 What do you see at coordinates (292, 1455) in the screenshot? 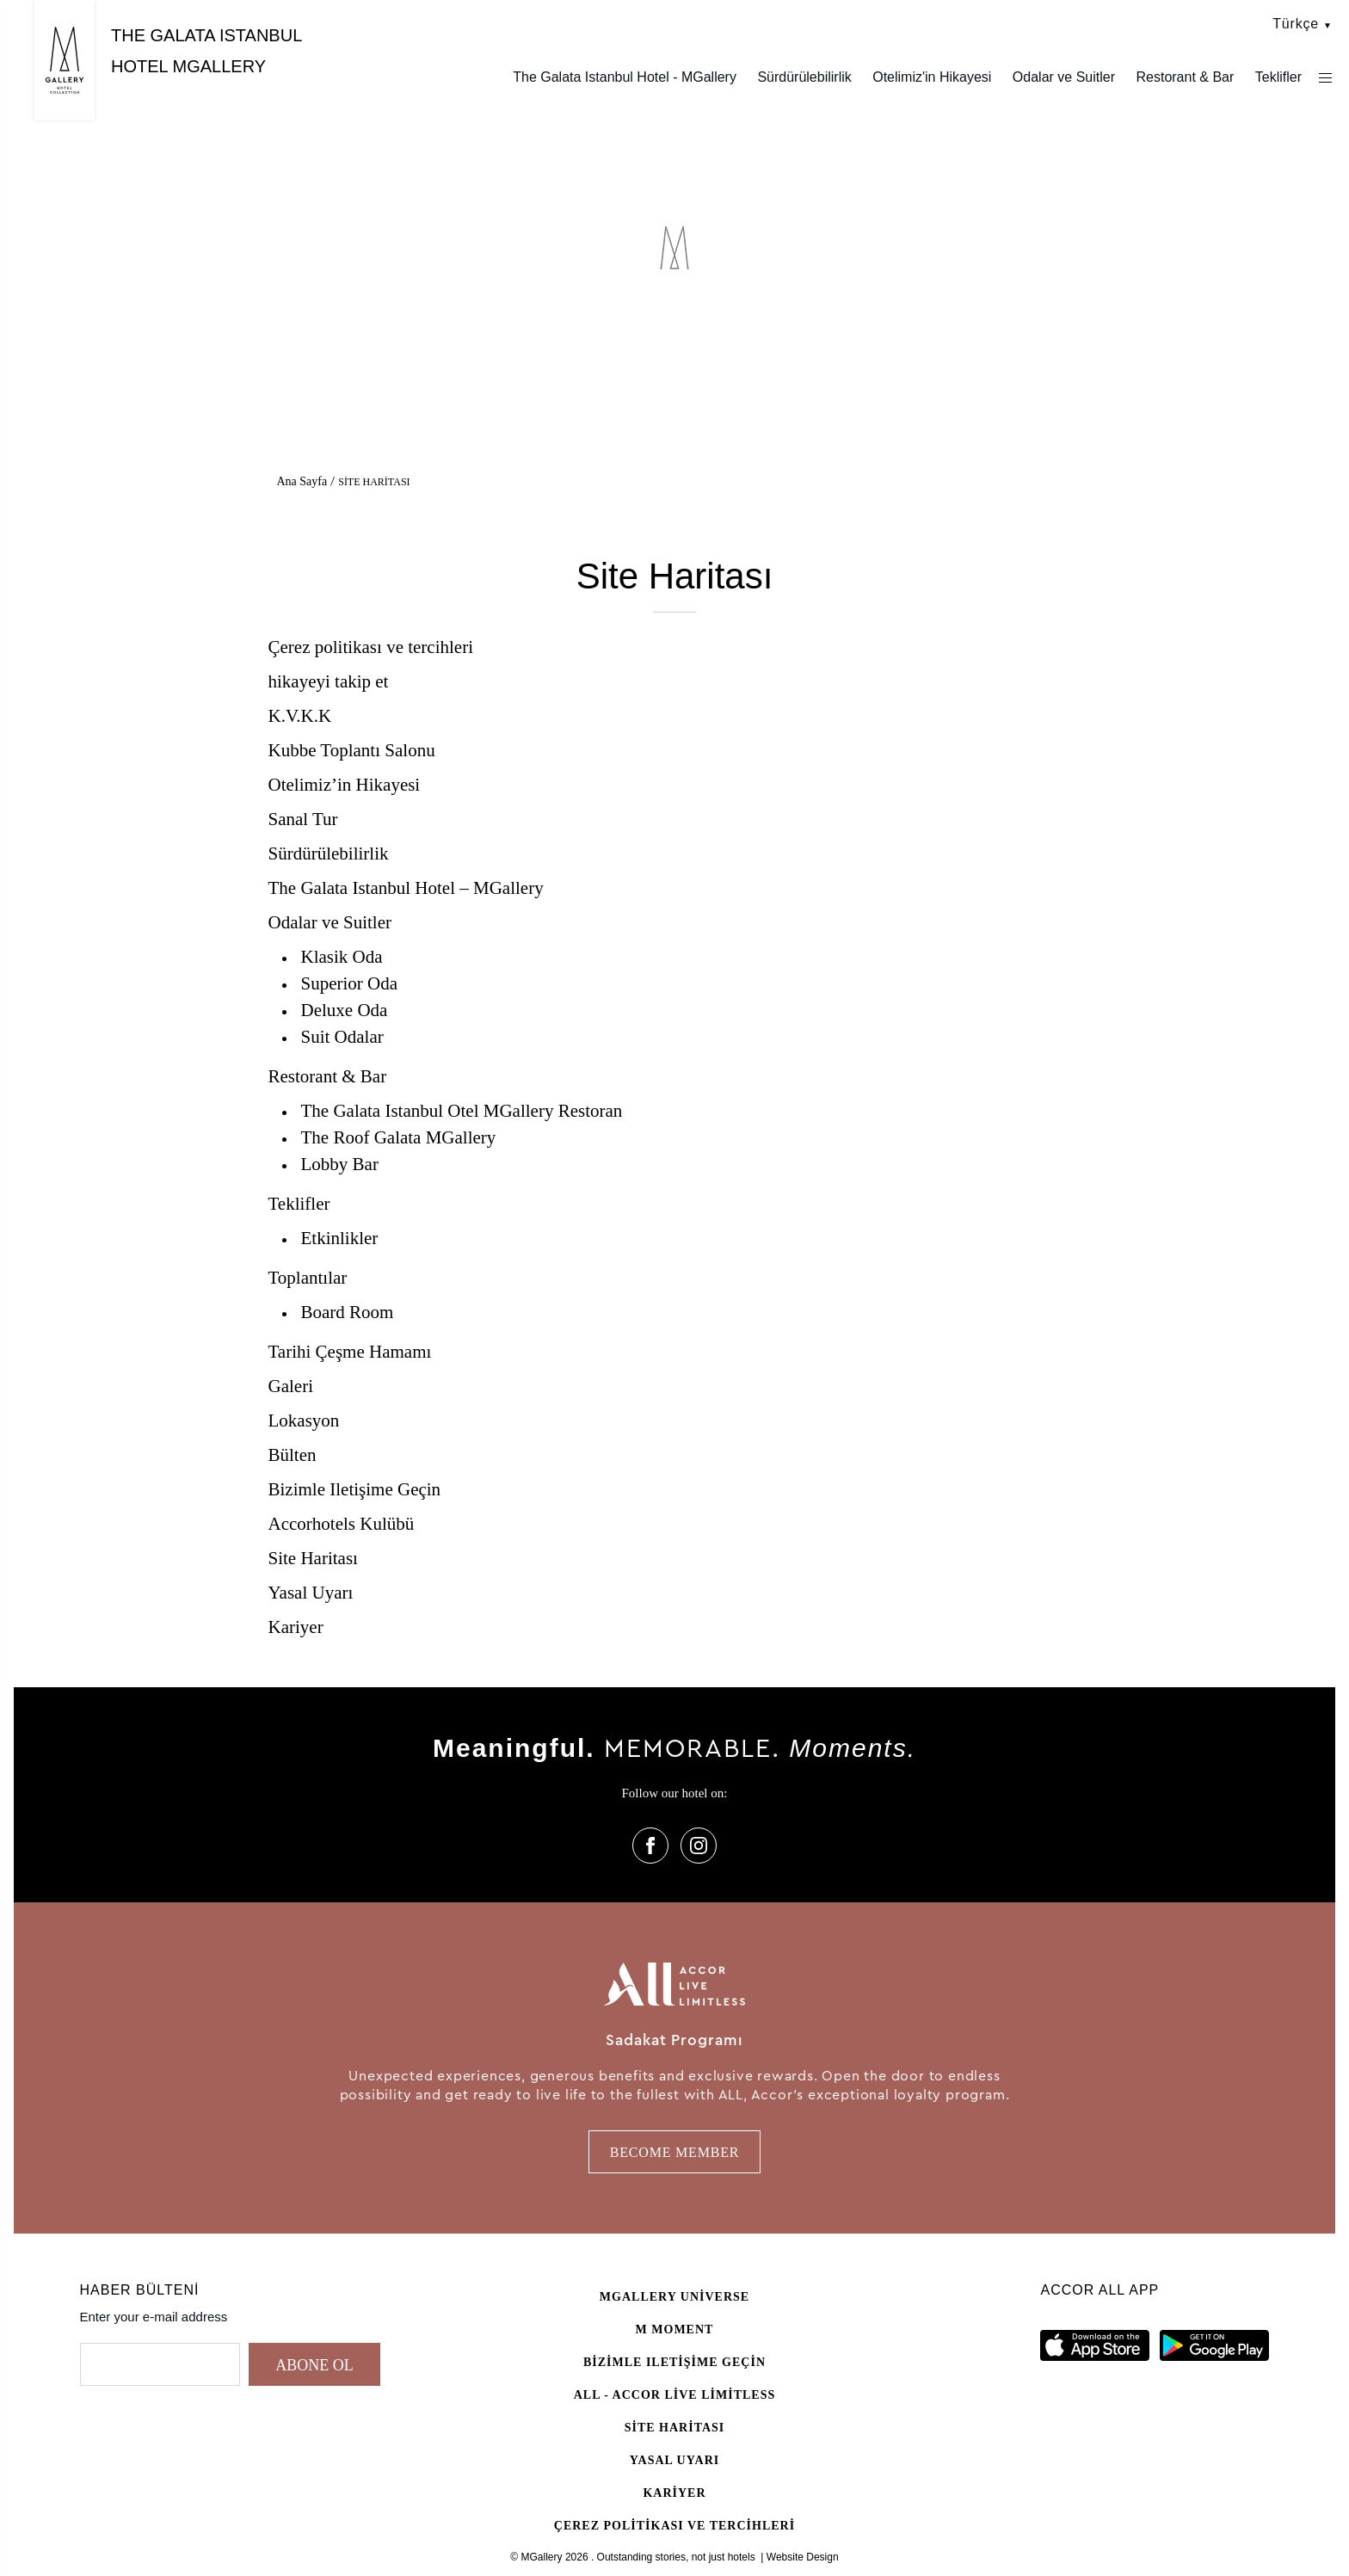
I see `Bülten` at bounding box center [292, 1455].